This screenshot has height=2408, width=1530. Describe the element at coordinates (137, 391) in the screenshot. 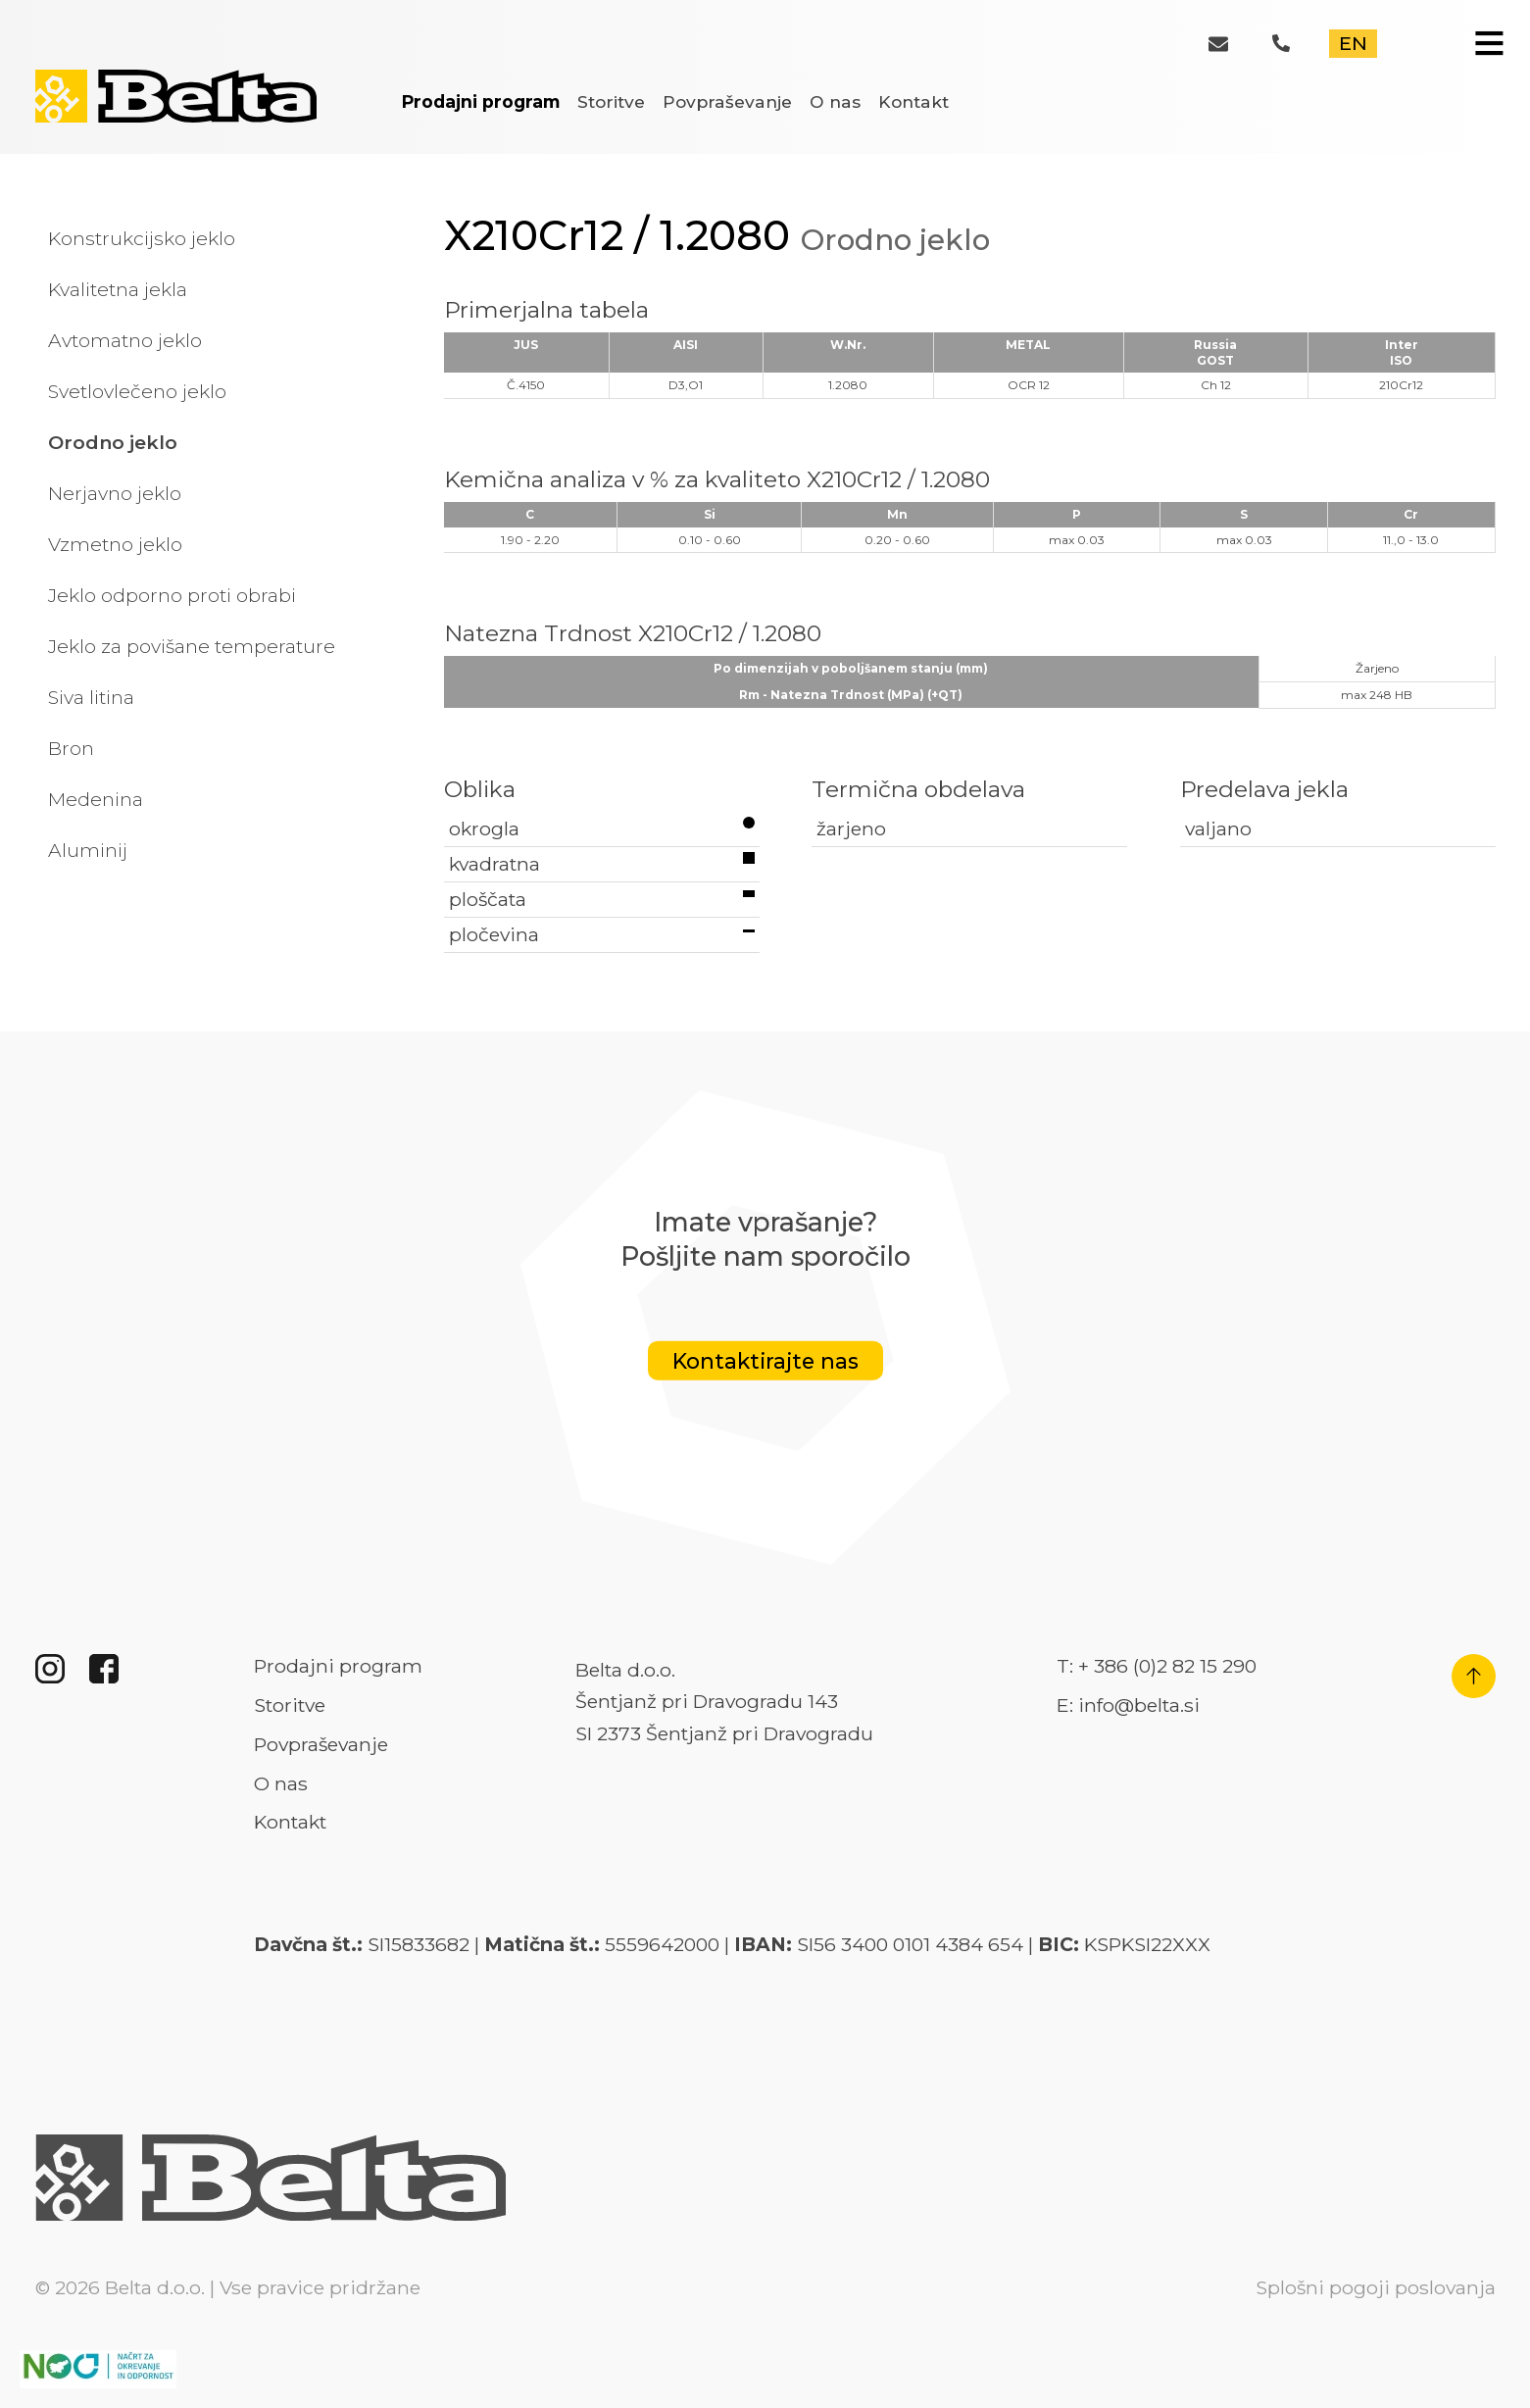

I see `Svetlovlečeno jeklo` at that location.